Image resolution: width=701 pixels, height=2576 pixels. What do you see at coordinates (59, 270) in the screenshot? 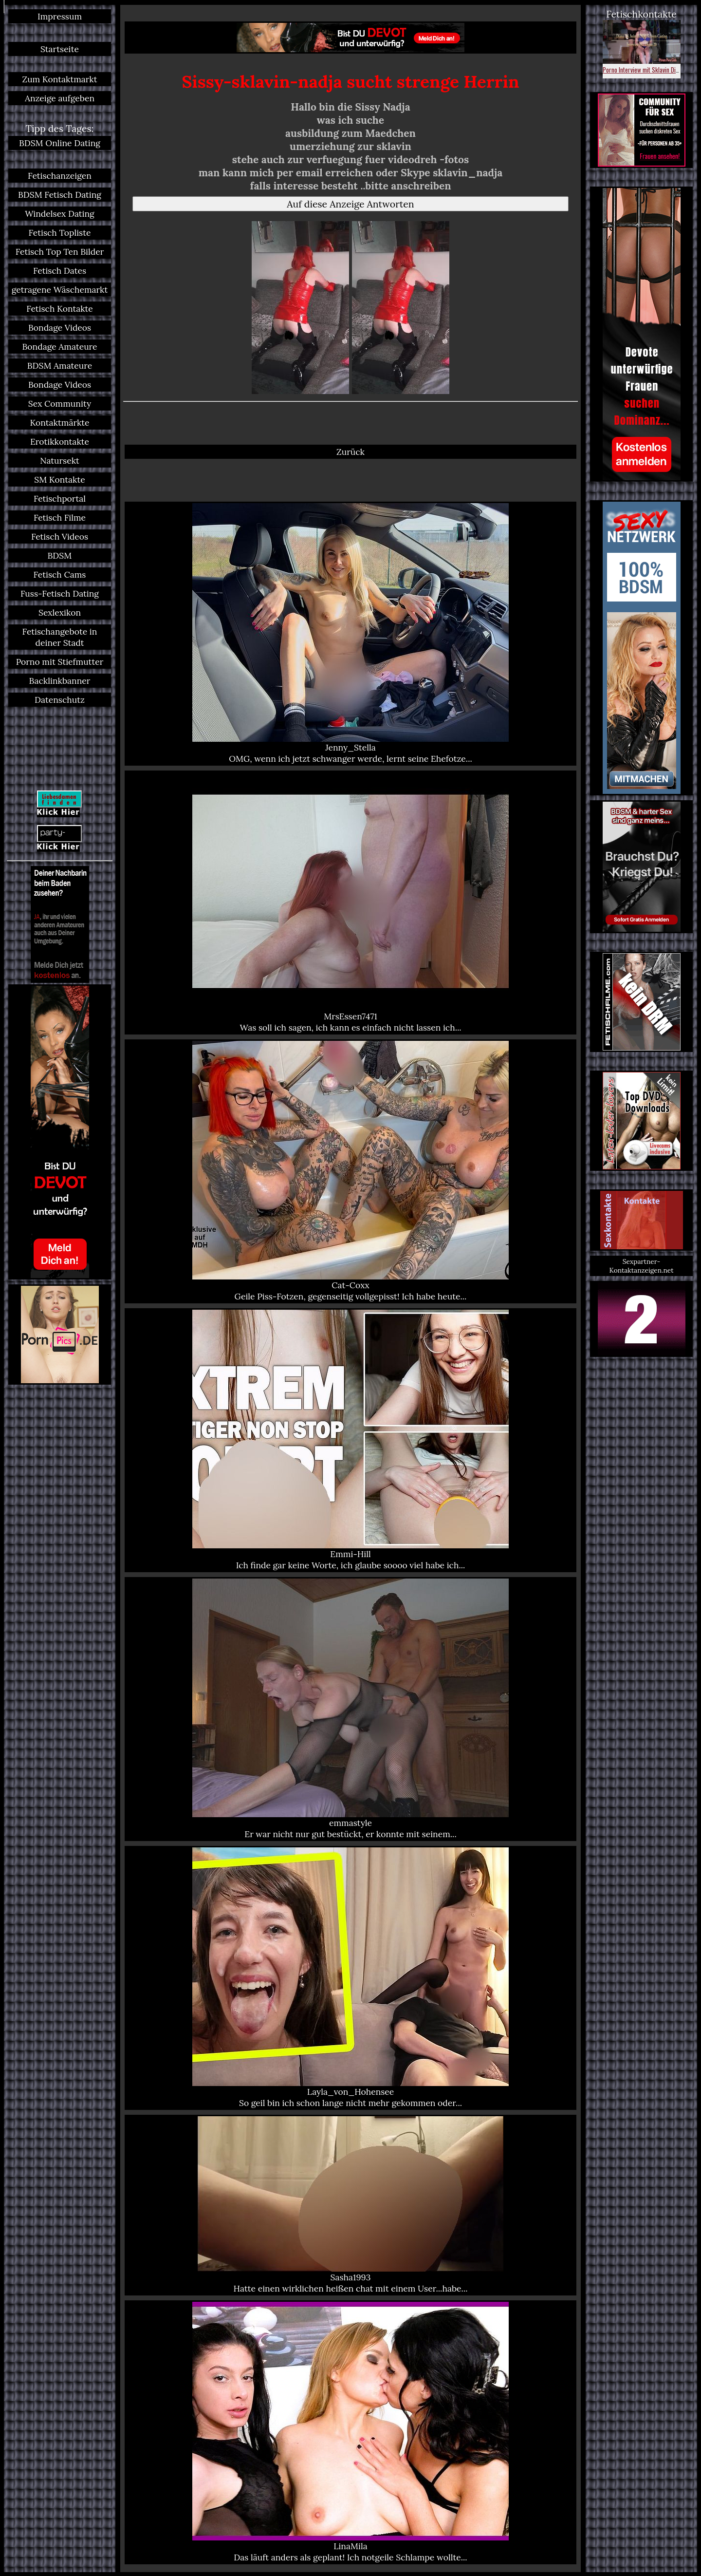
I see `Fetisch Dates` at bounding box center [59, 270].